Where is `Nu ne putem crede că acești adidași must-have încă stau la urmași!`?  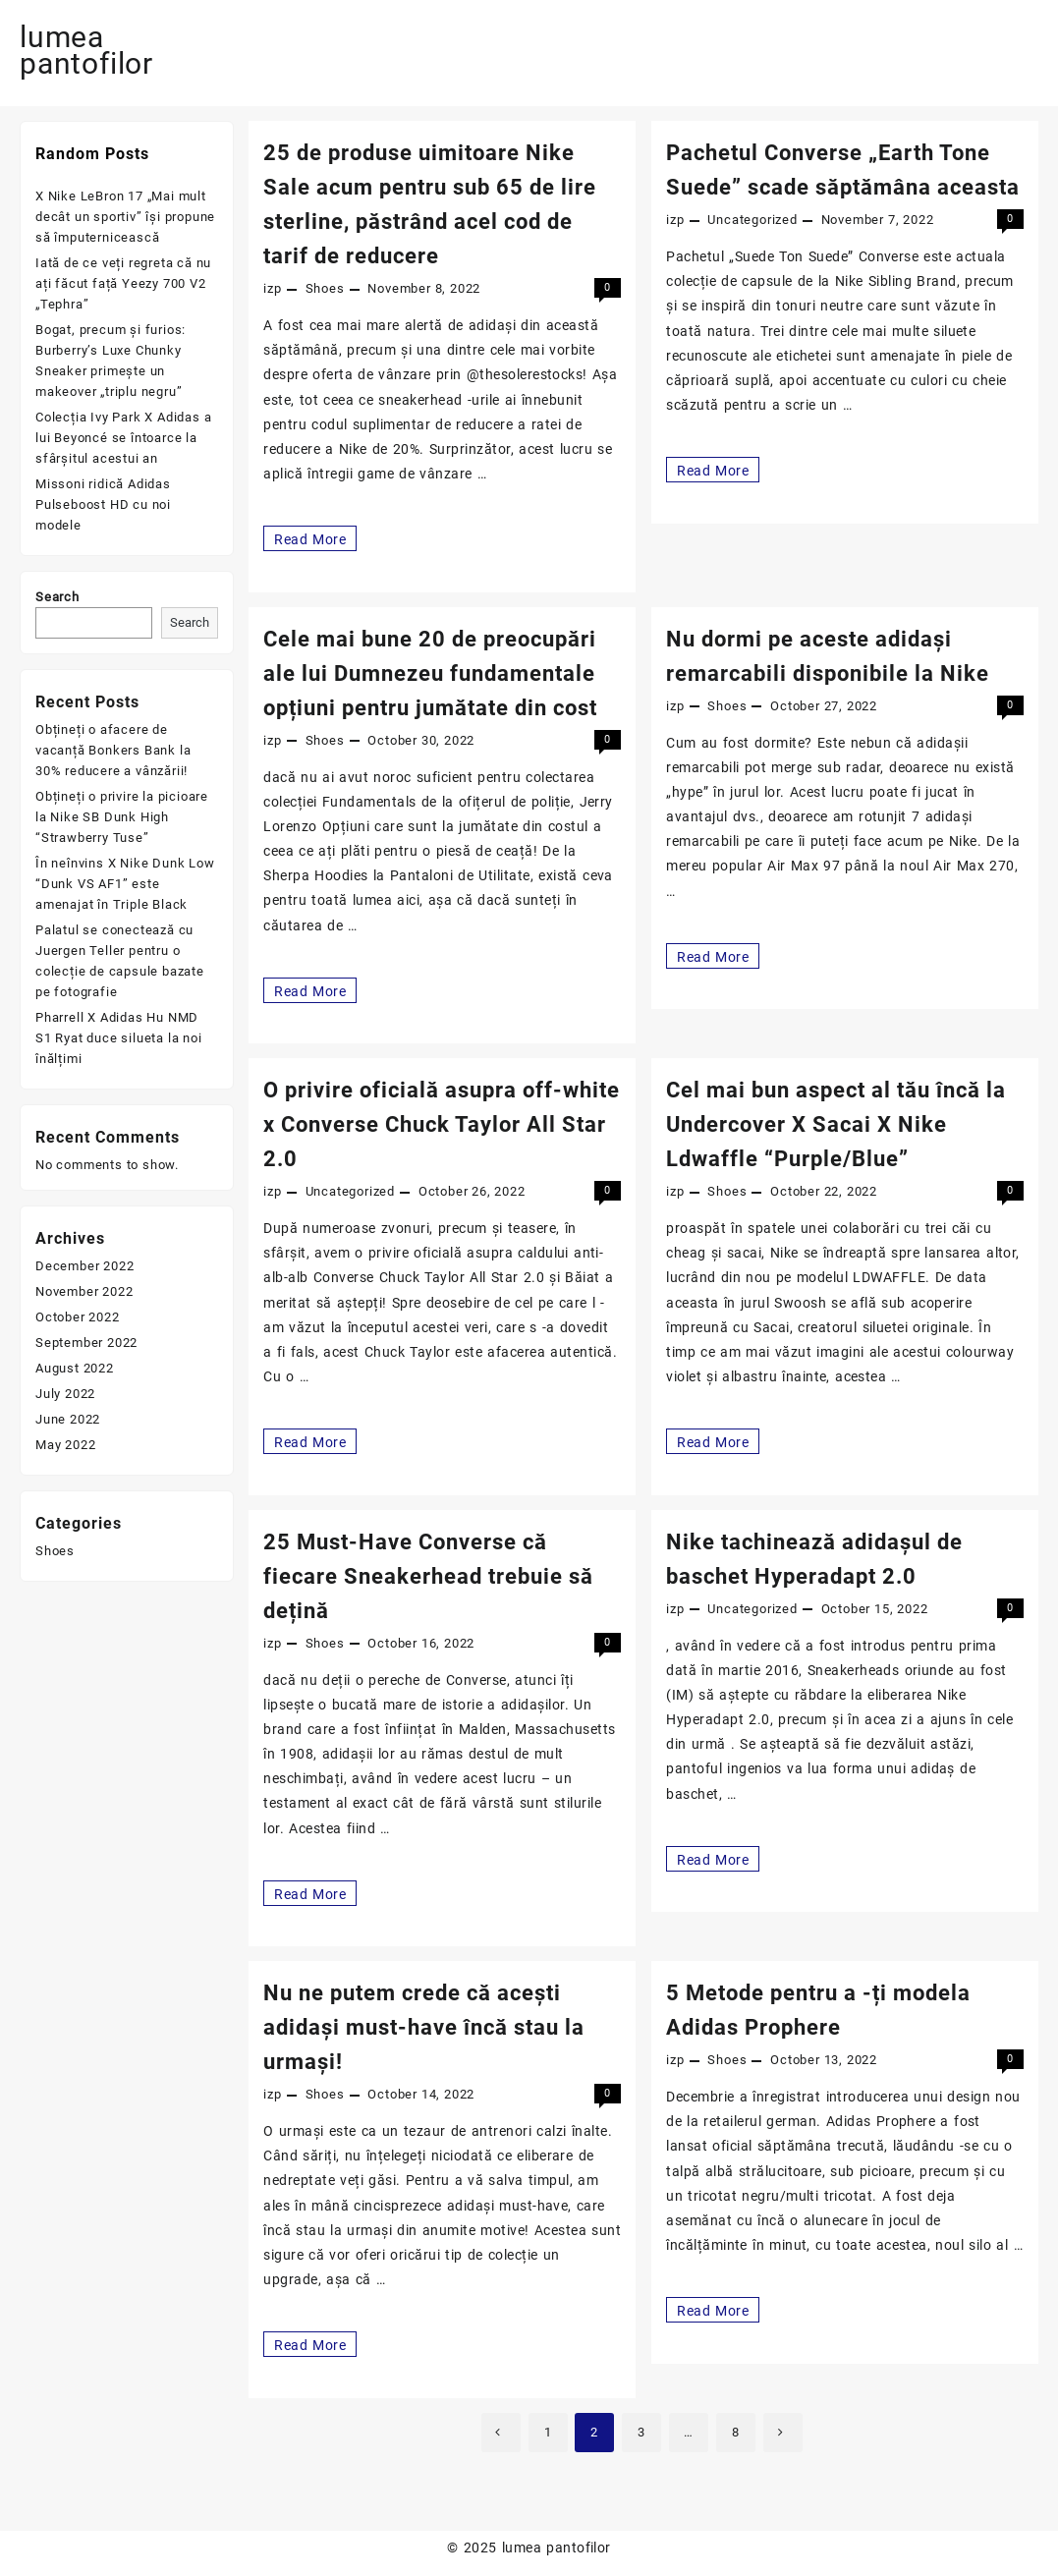 Nu ne putem crede că acești adidași must-have încă stau la urmași! is located at coordinates (424, 2027).